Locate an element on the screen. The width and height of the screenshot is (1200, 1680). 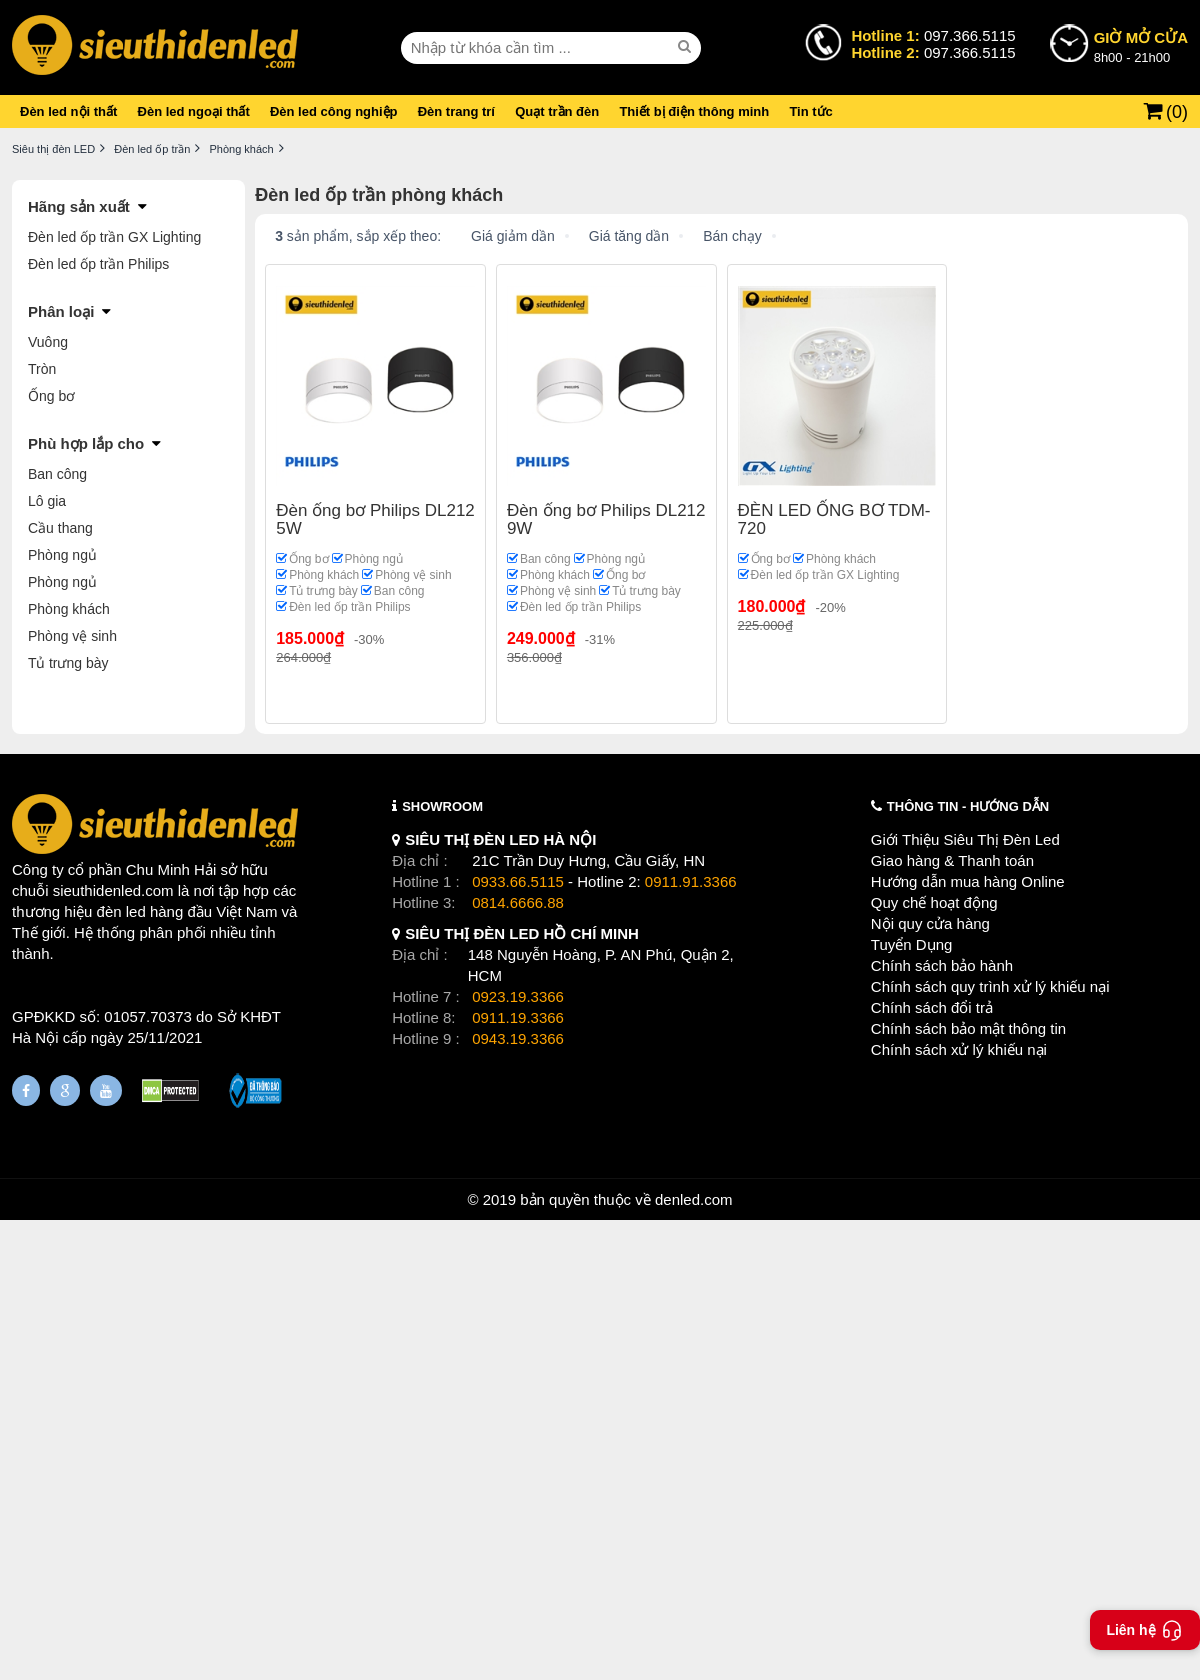
[Youtube] is located at coordinates (106, 1090).